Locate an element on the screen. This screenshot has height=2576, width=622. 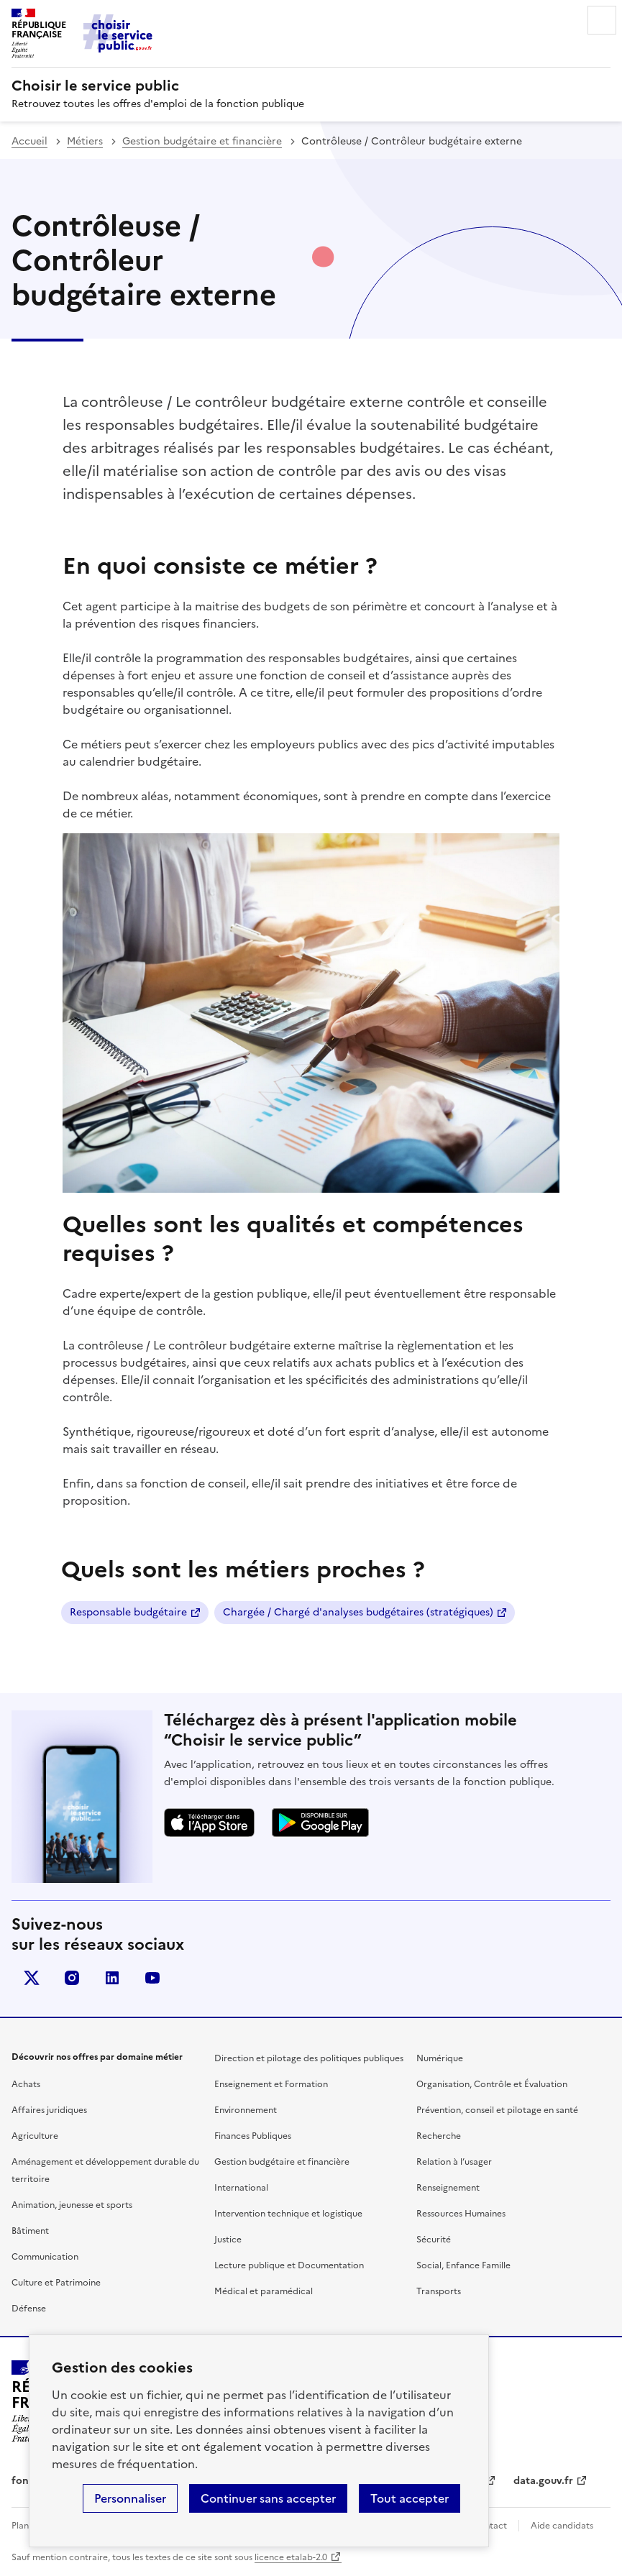
linkedin is located at coordinates (112, 1977).